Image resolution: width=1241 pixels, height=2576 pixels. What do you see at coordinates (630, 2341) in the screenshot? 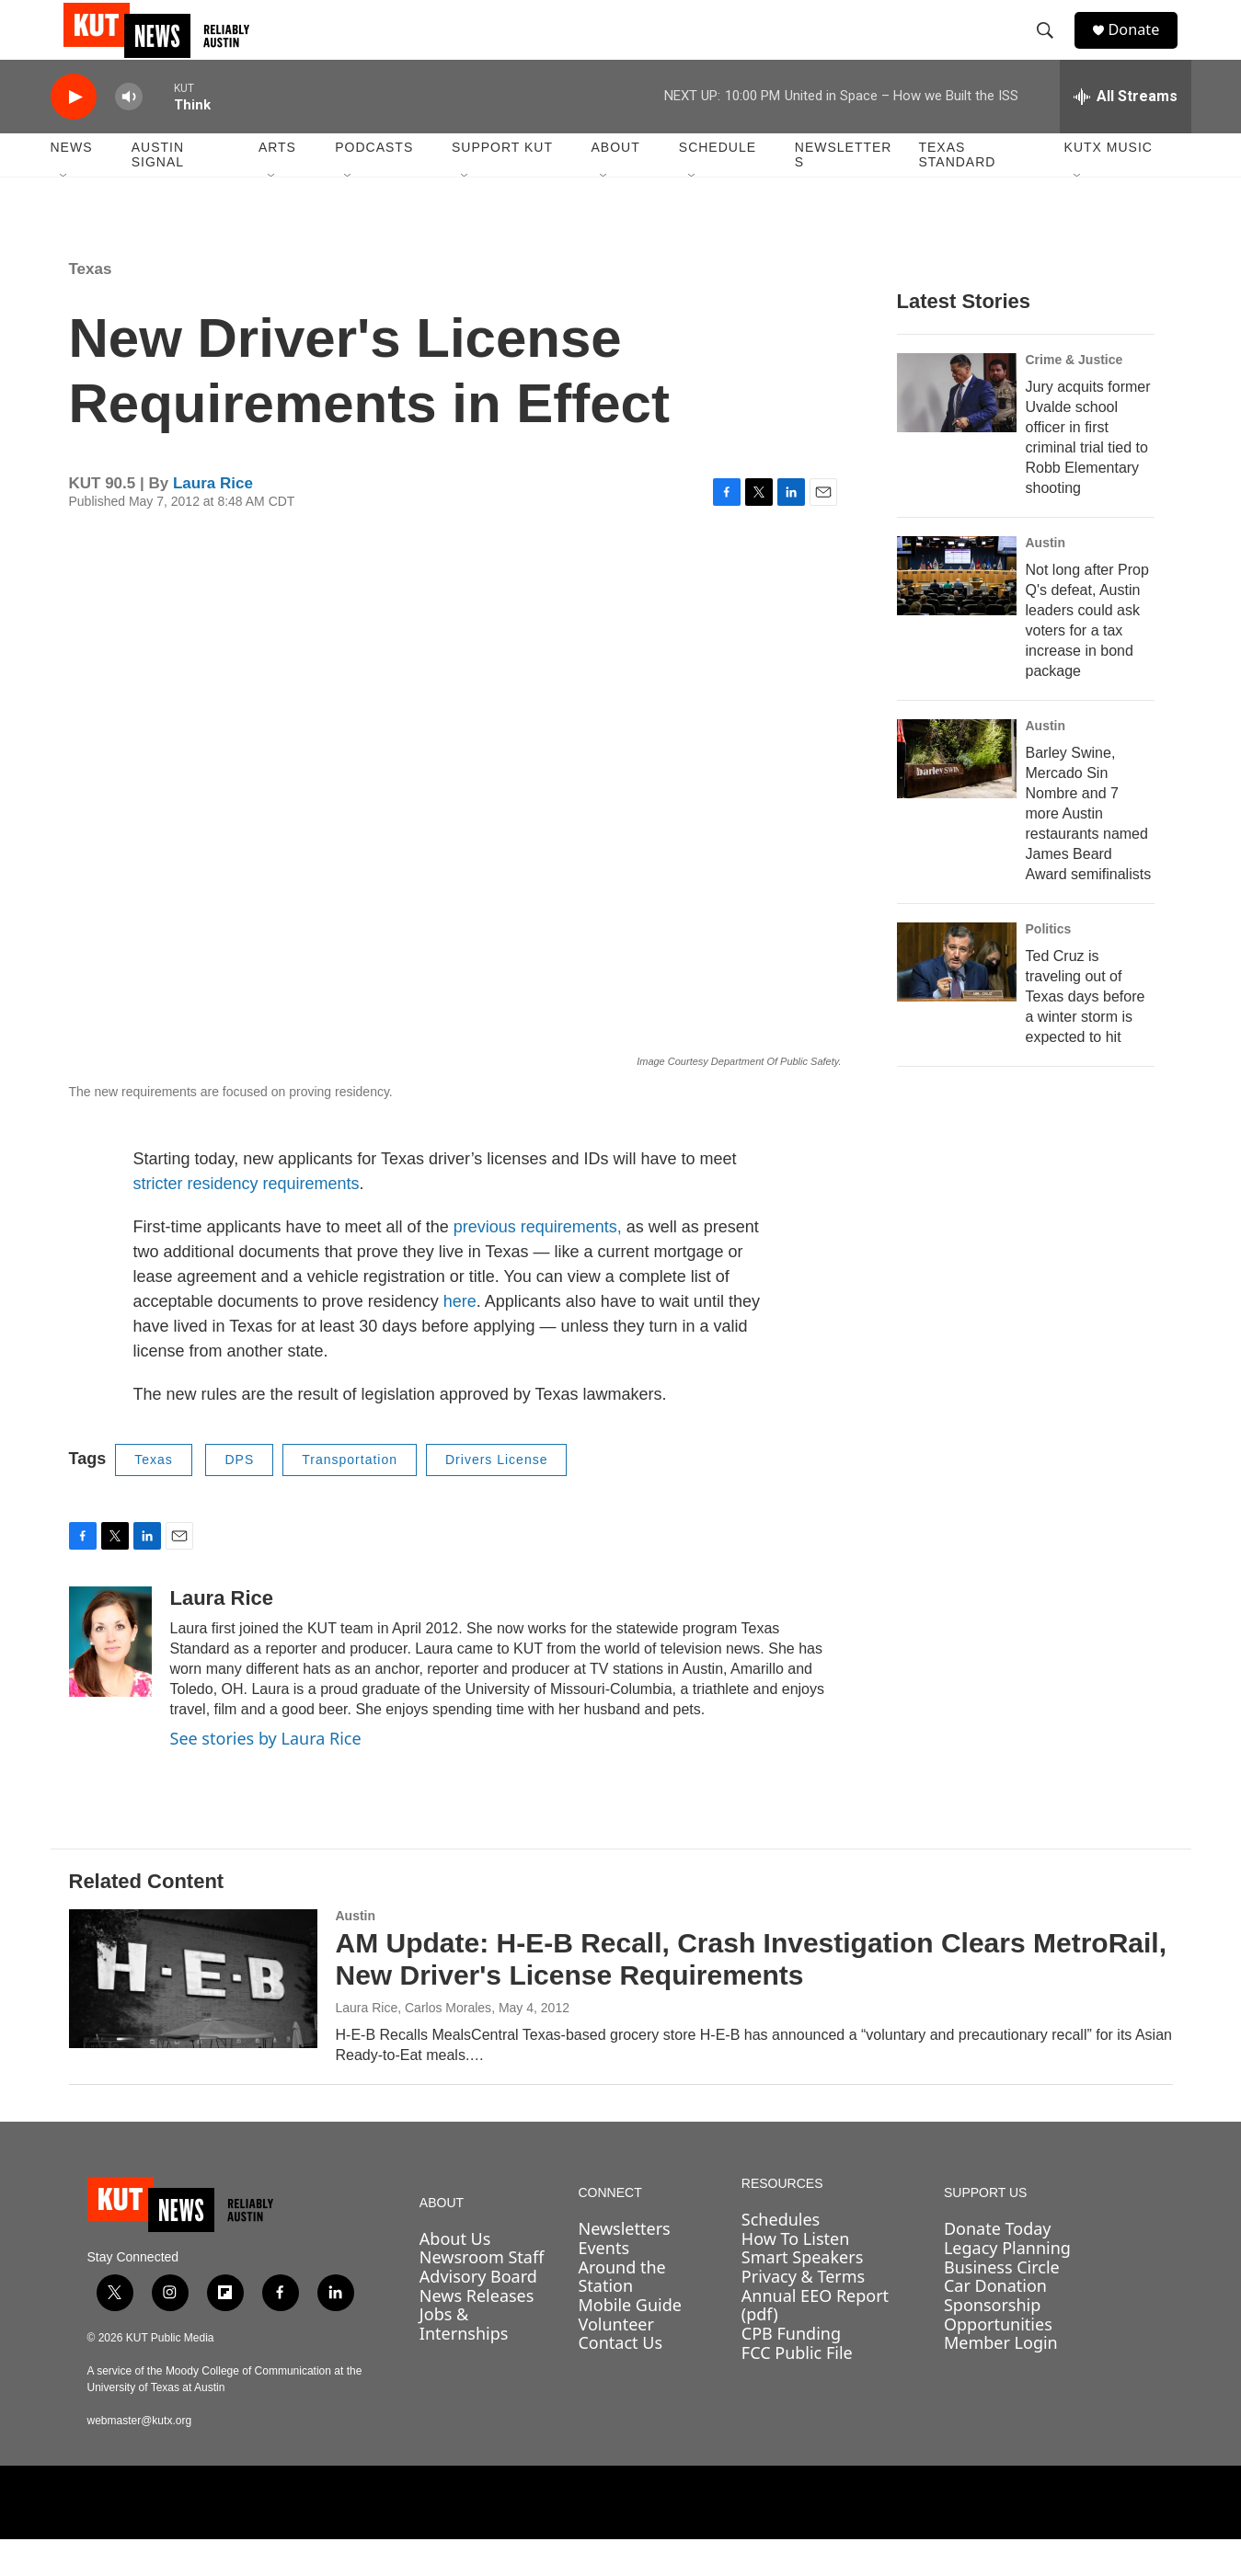
I see `Mobile Guide` at bounding box center [630, 2341].